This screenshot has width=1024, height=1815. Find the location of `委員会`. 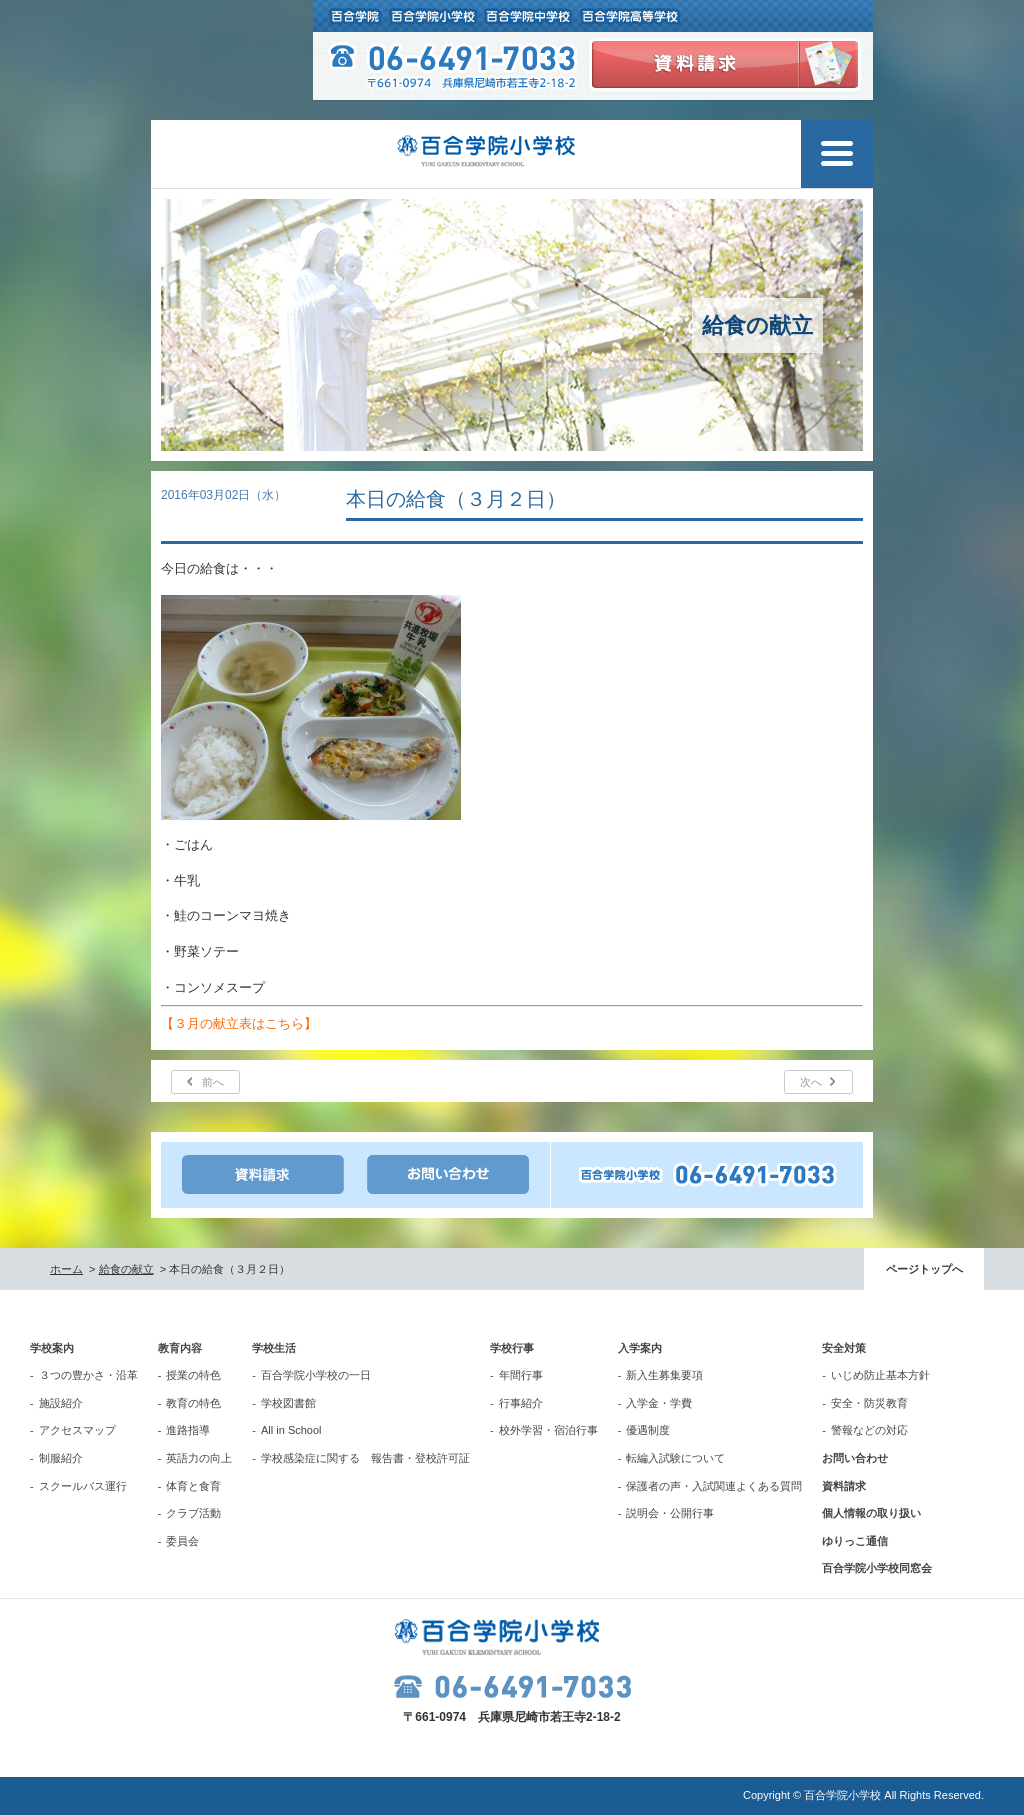

委員会 is located at coordinates (182, 1541).